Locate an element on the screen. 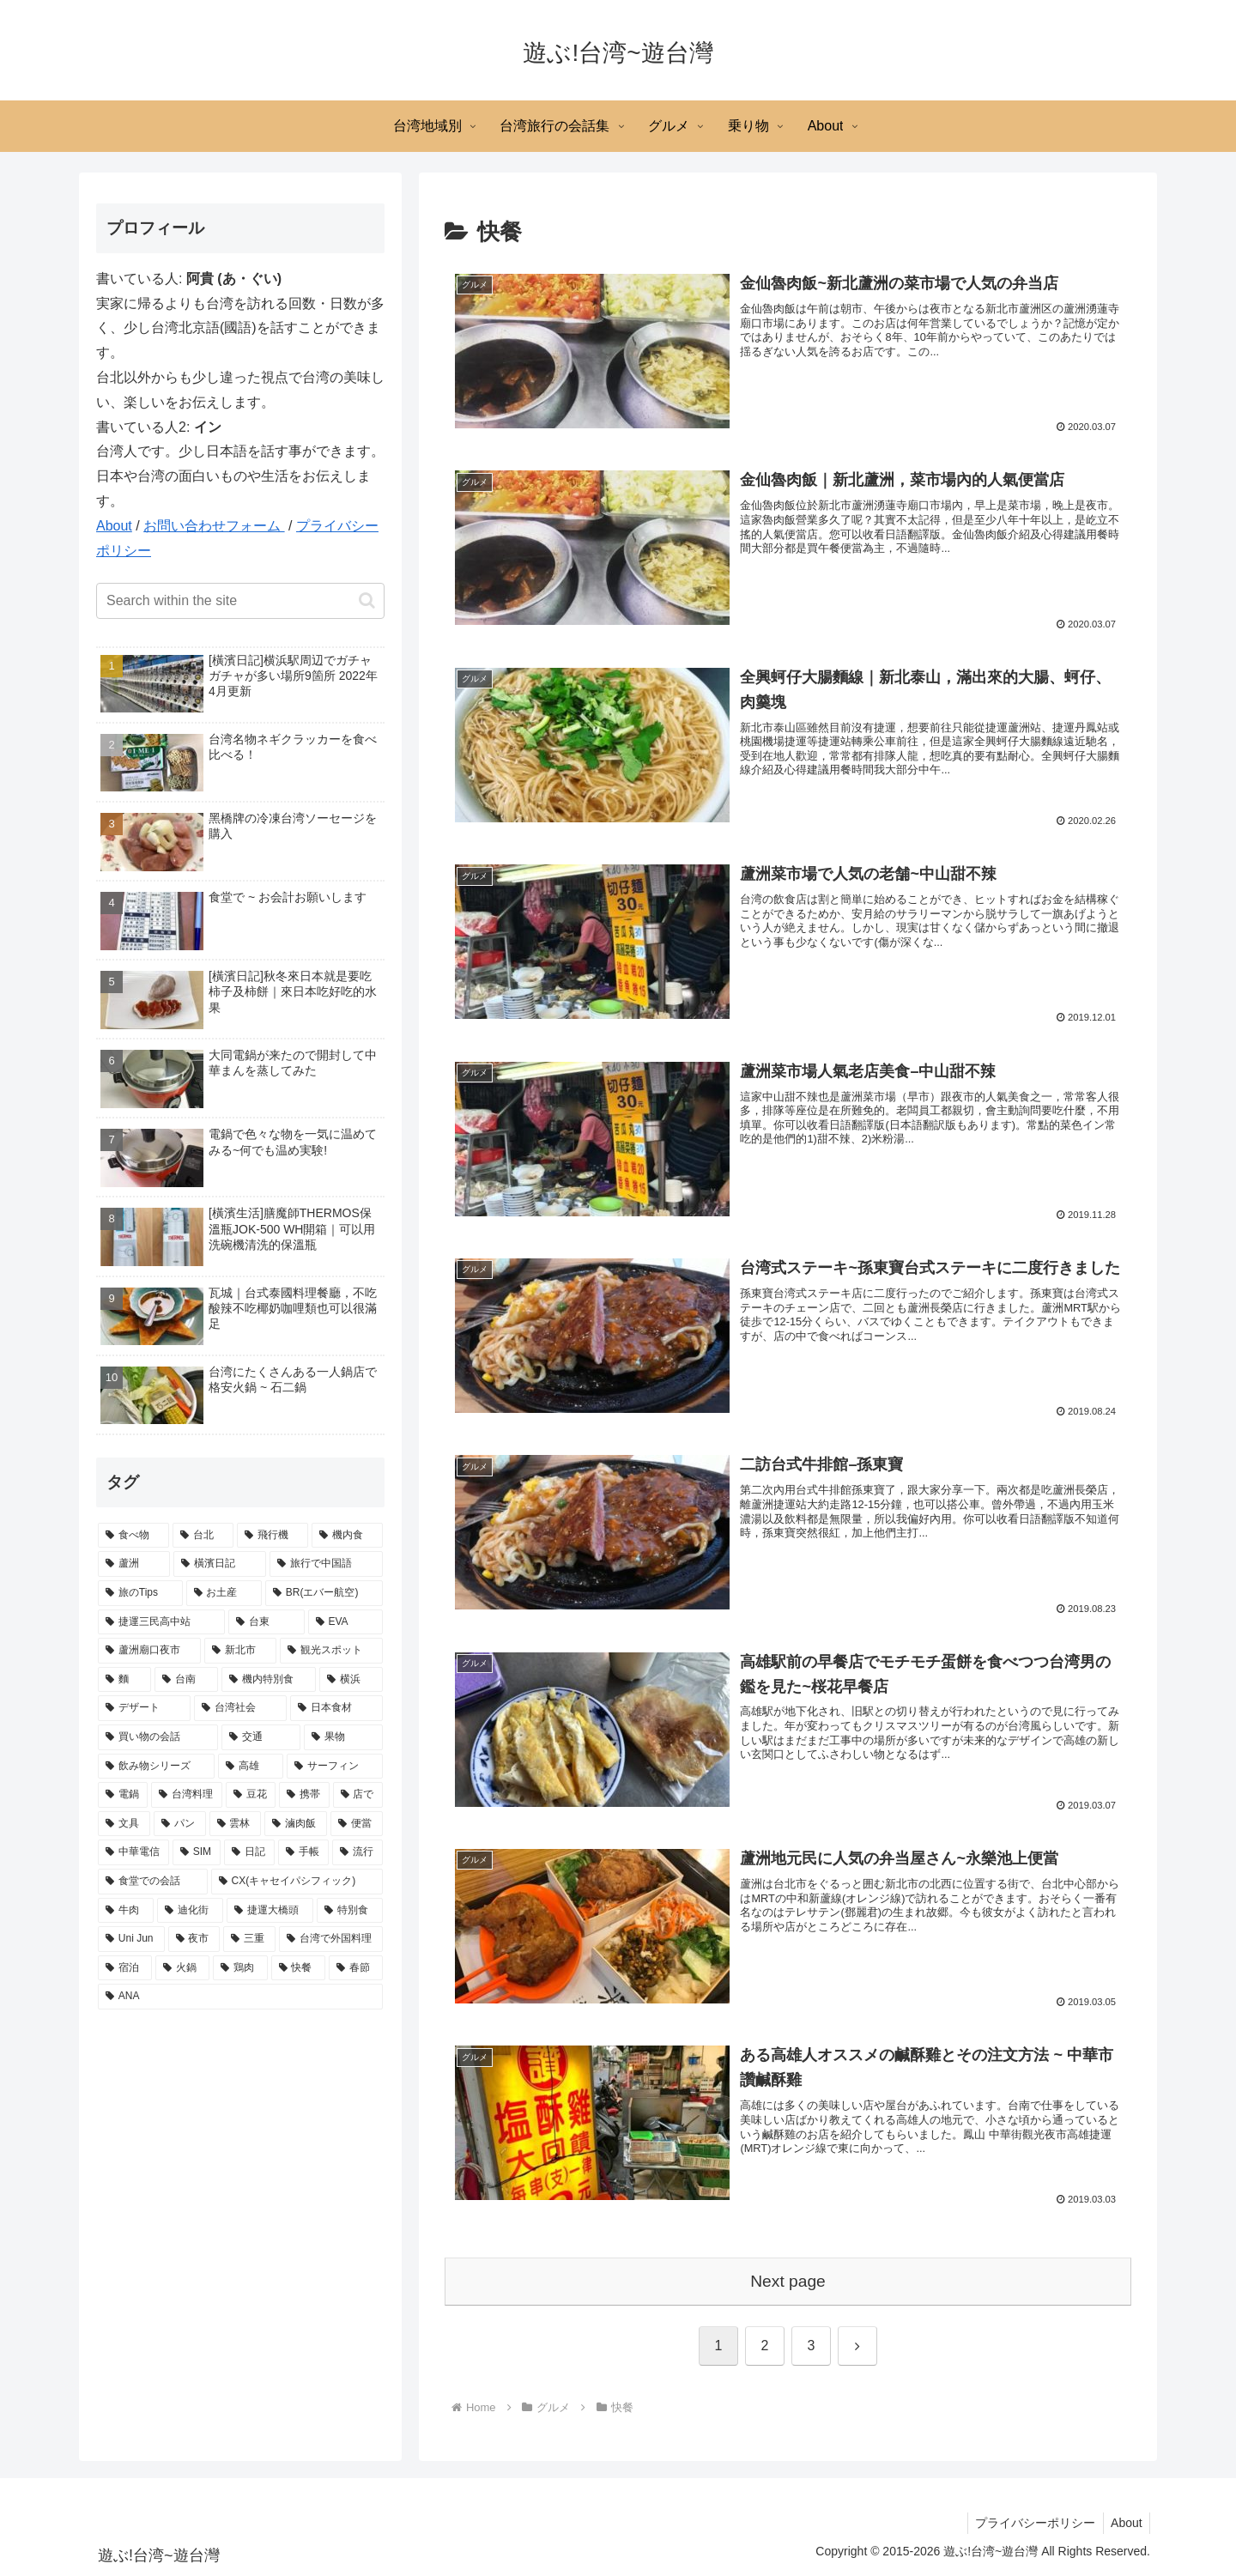  [台湾で外国料理 (3 items)] is located at coordinates (331, 1939).